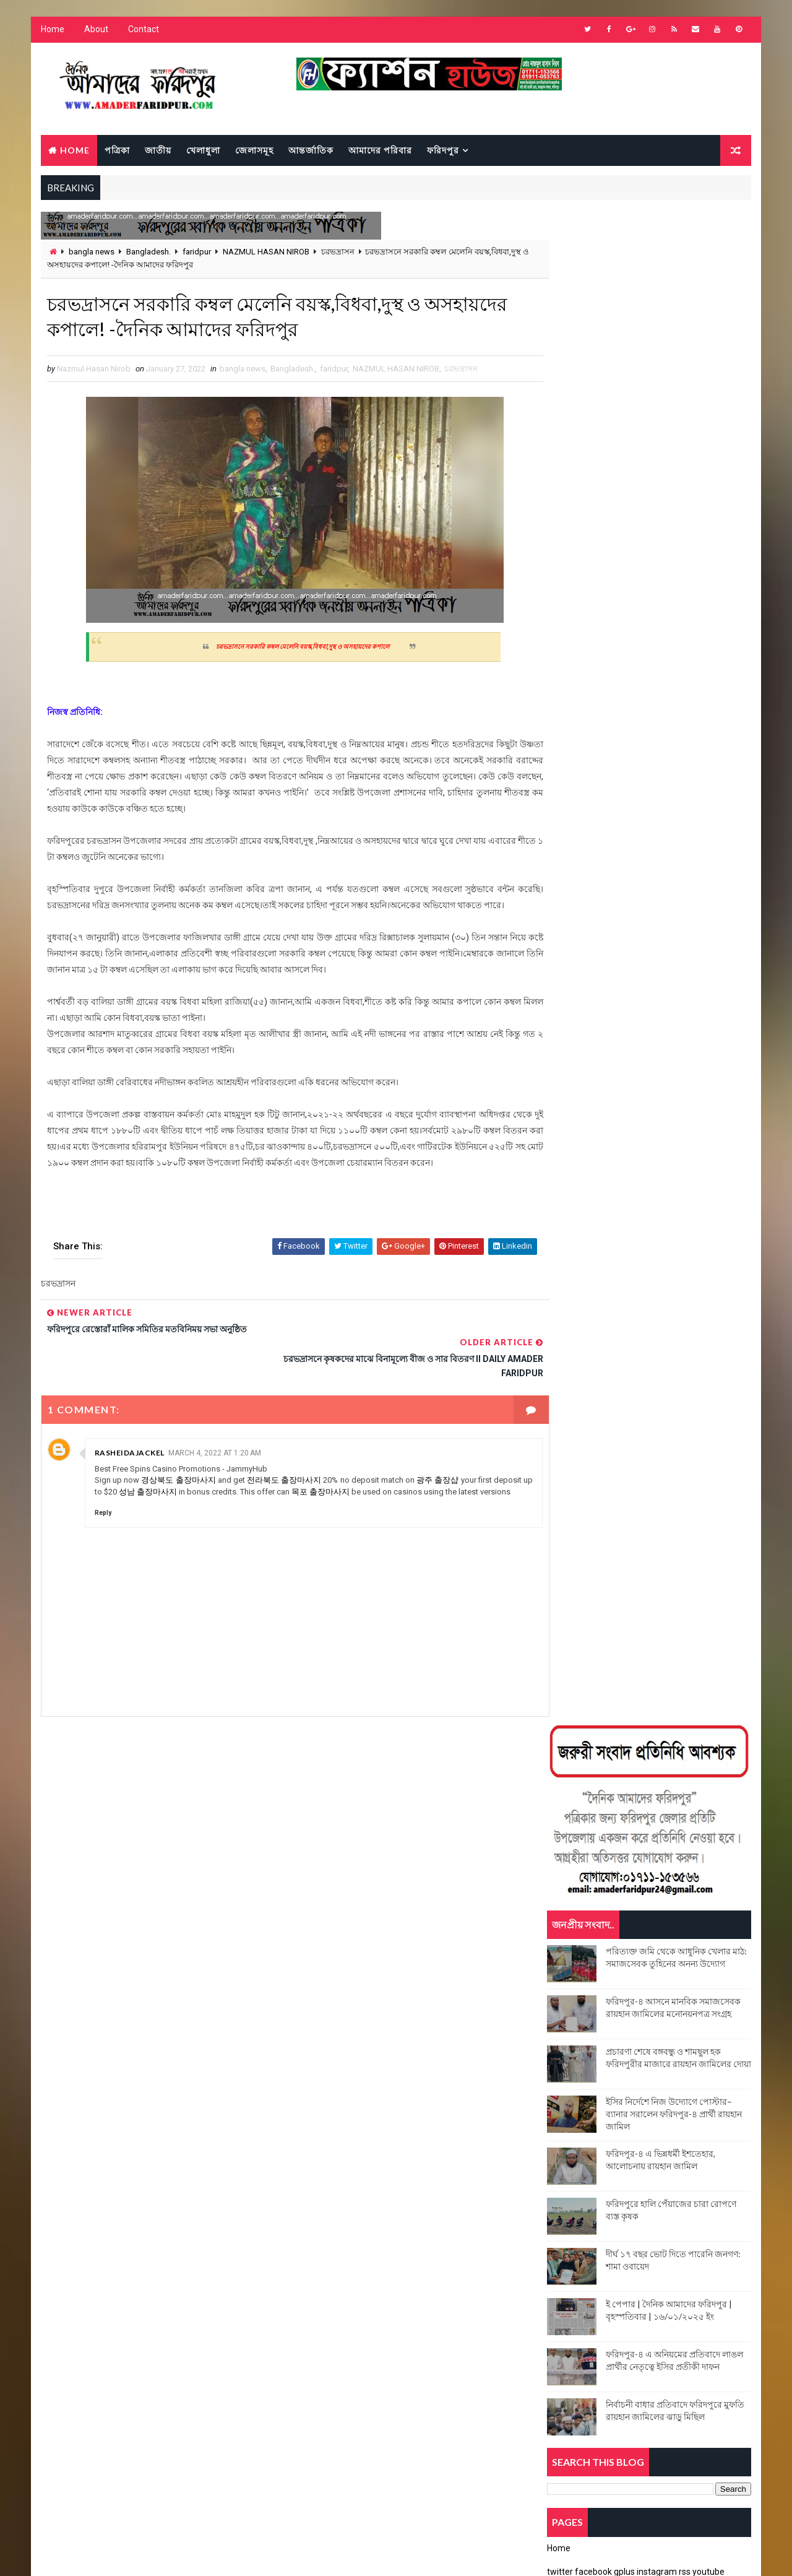 The image size is (792, 2576). What do you see at coordinates (581, 1826) in the screenshot?
I see `breaking news` at bounding box center [581, 1826].